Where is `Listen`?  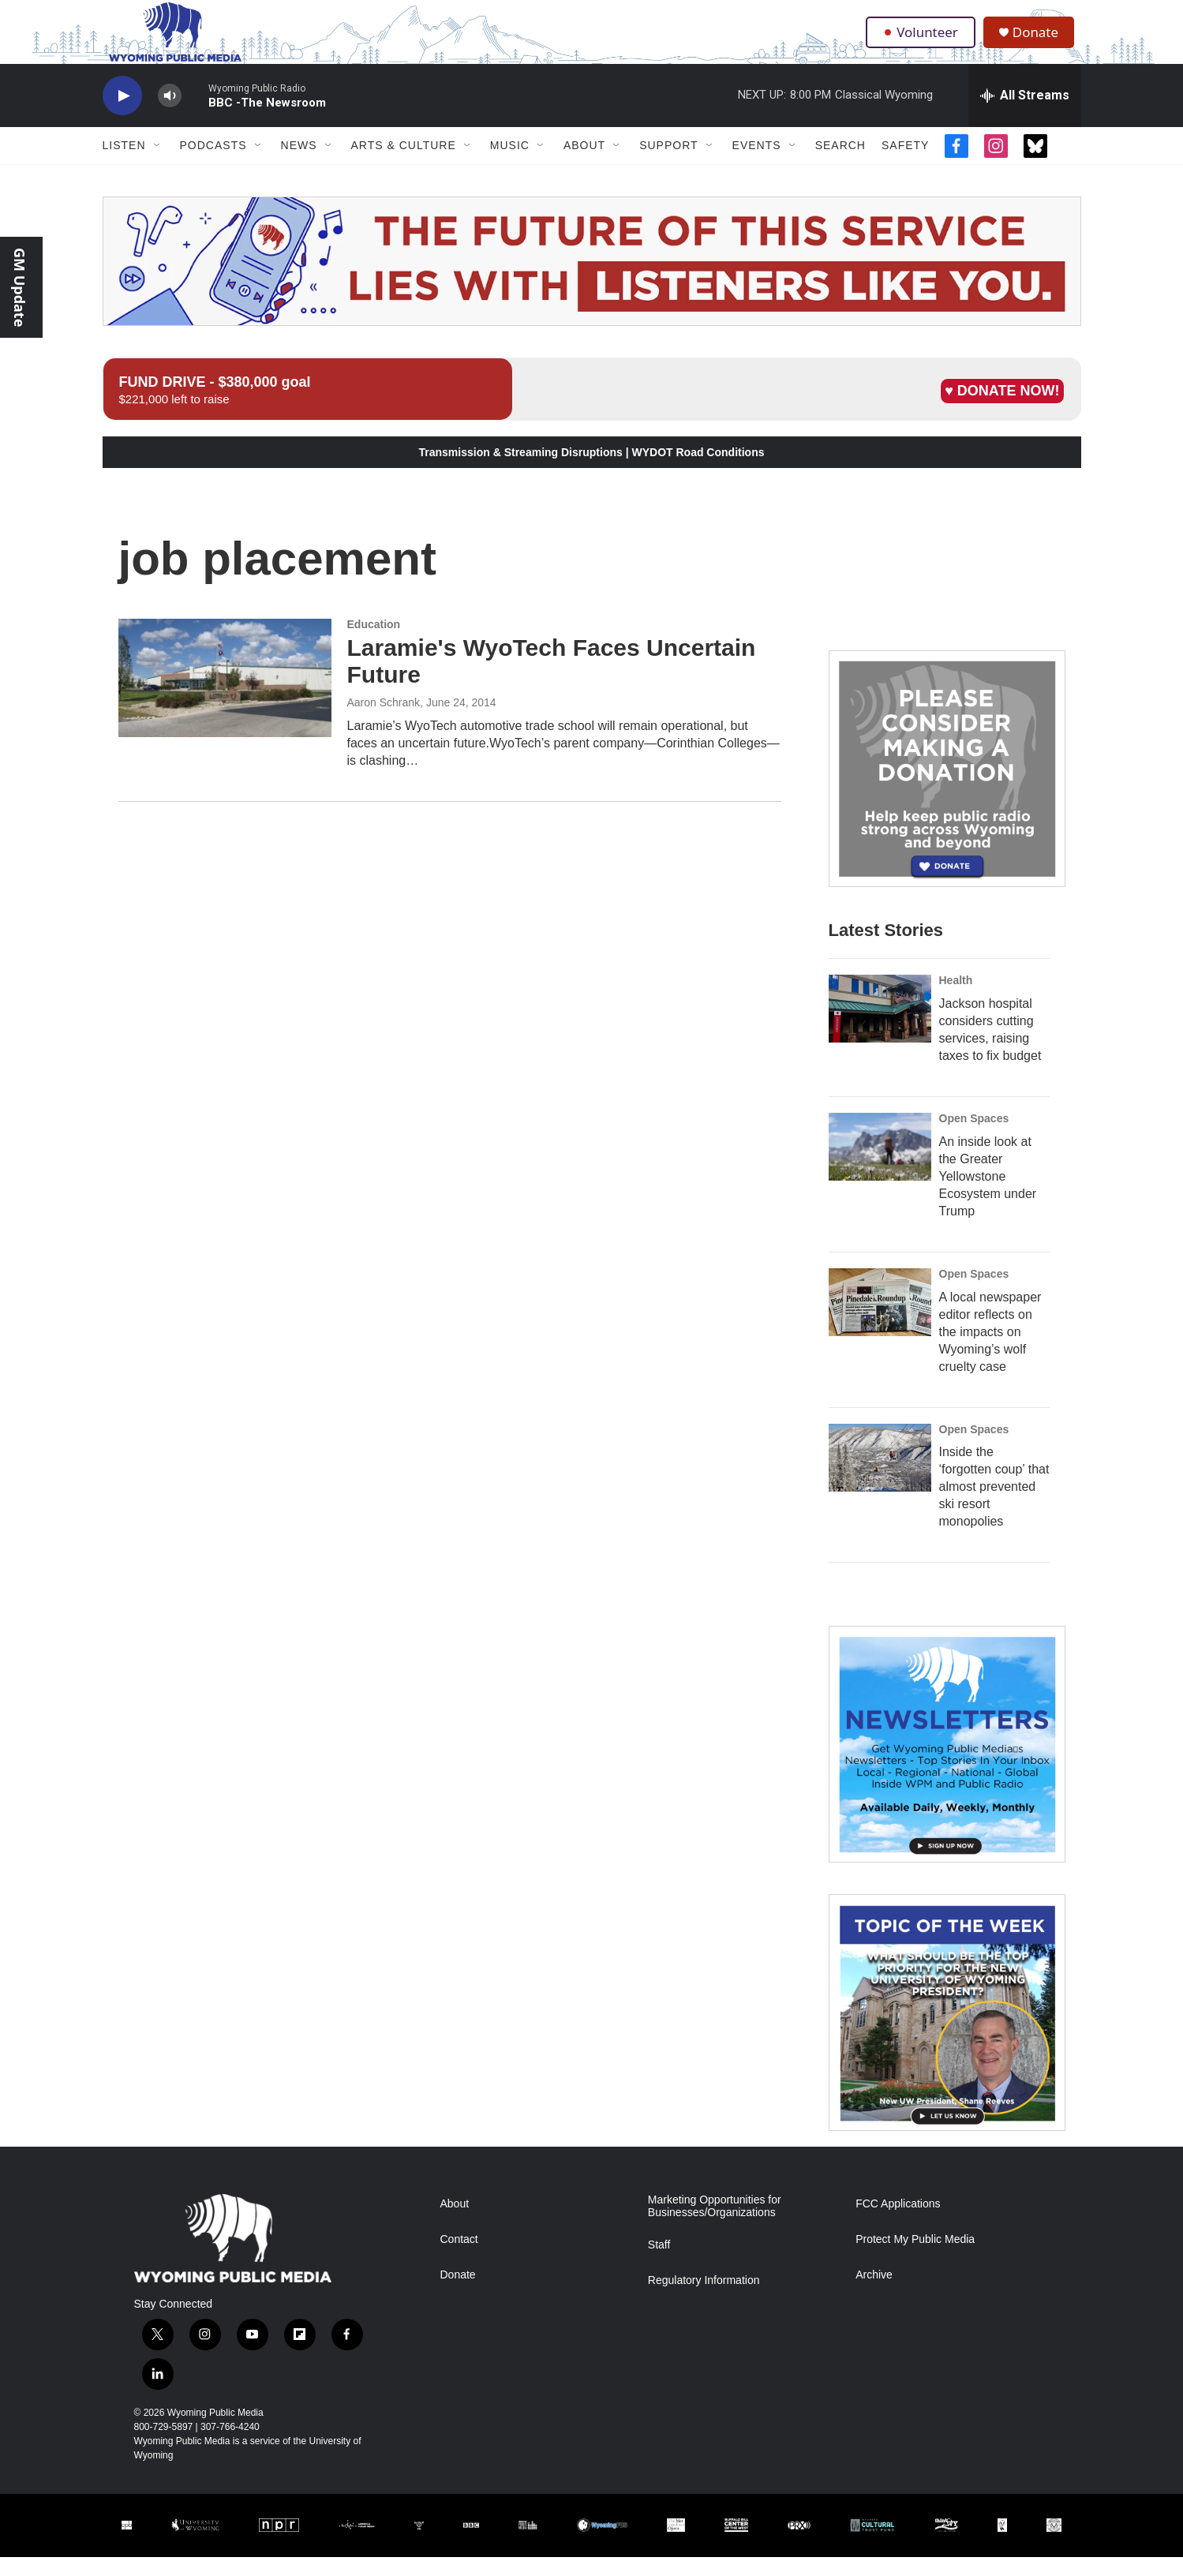 Listen is located at coordinates (124, 164).